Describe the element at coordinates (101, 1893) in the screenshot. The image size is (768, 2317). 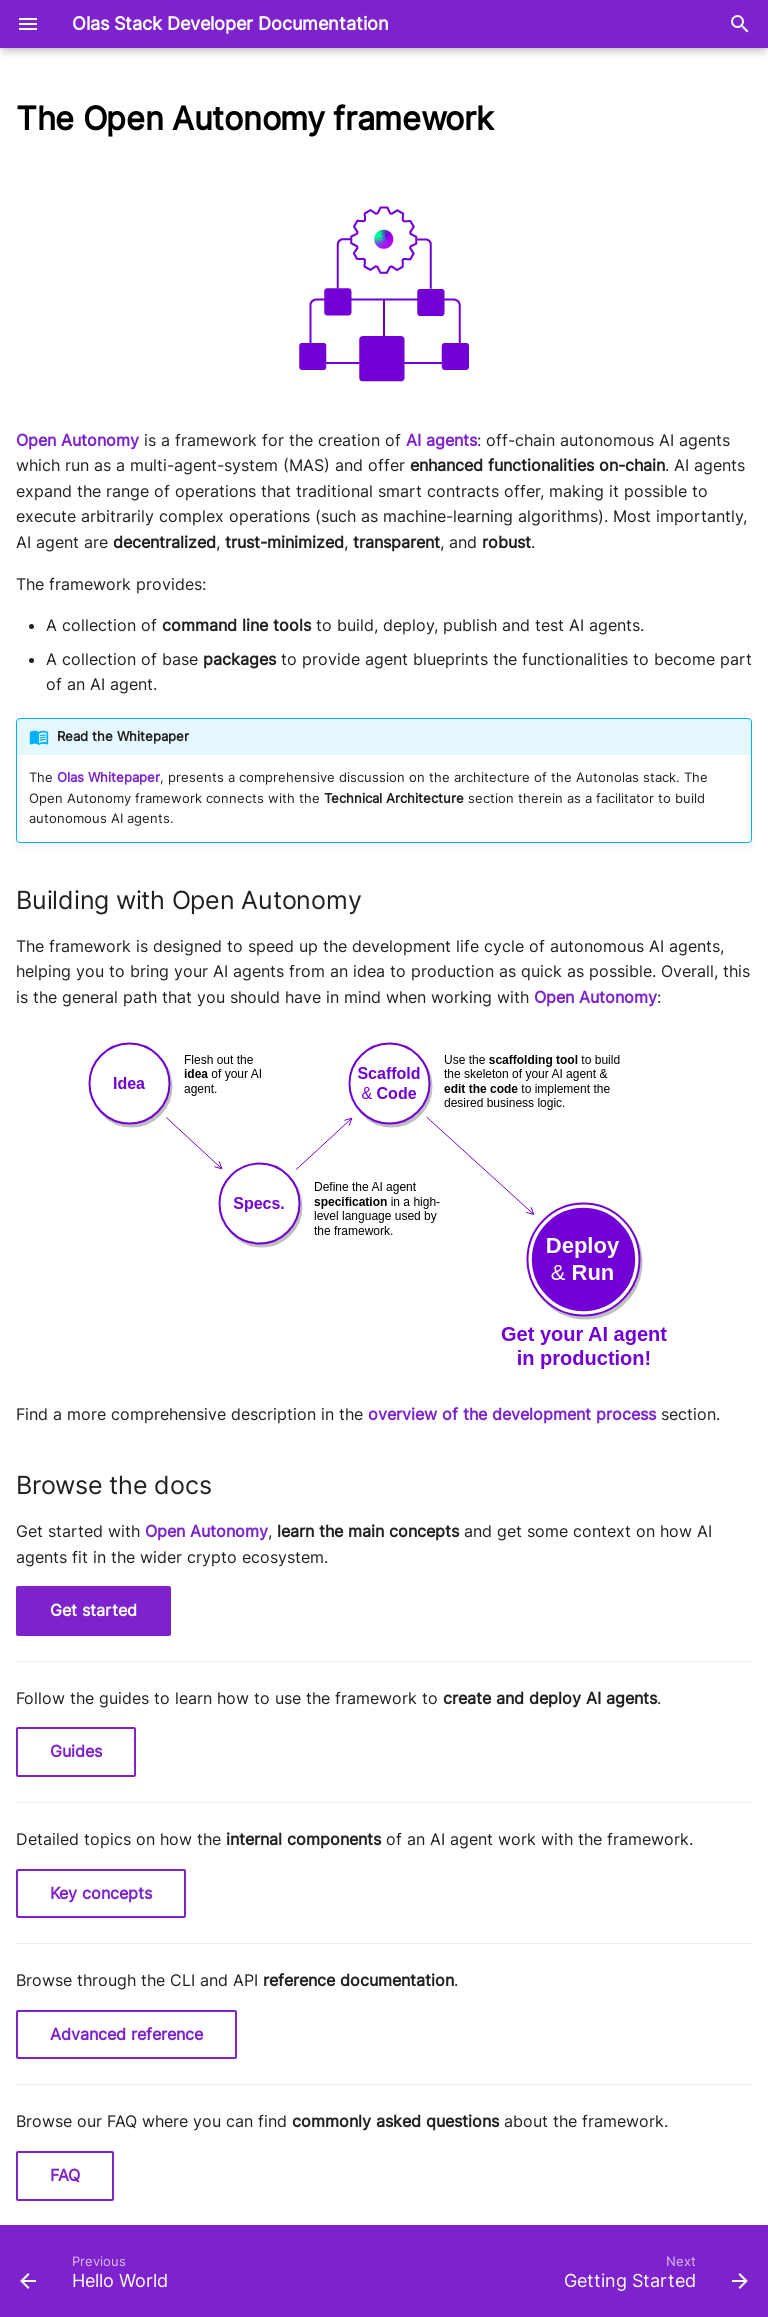
I see `Key concepts` at that location.